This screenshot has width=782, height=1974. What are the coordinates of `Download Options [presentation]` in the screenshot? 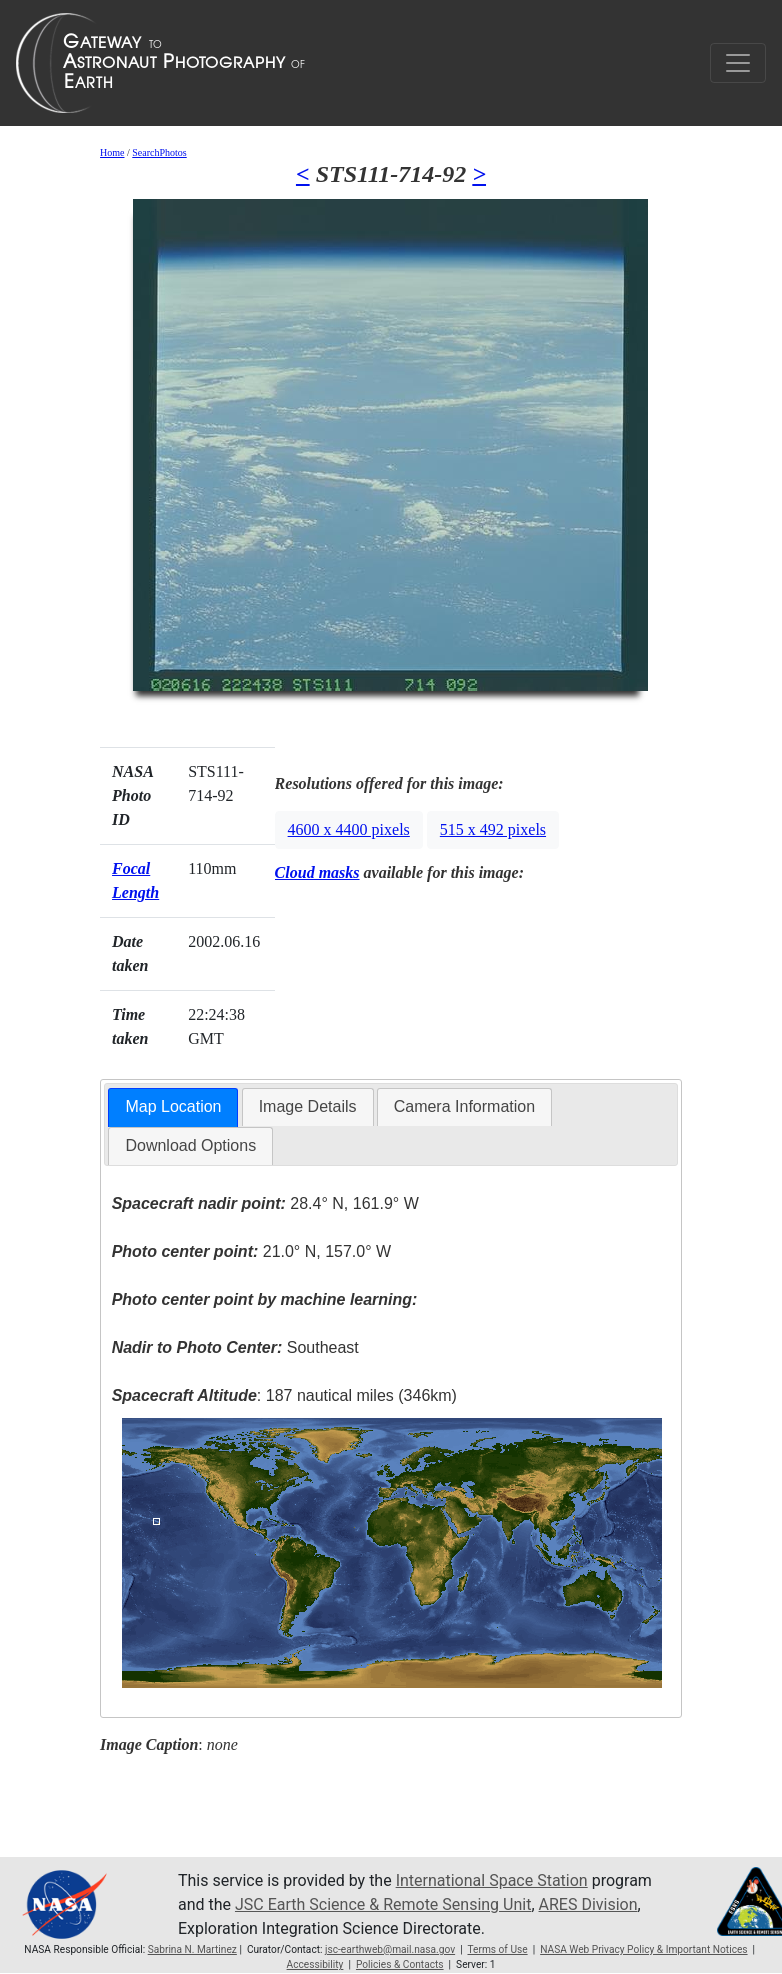 It's located at (190, 1145).